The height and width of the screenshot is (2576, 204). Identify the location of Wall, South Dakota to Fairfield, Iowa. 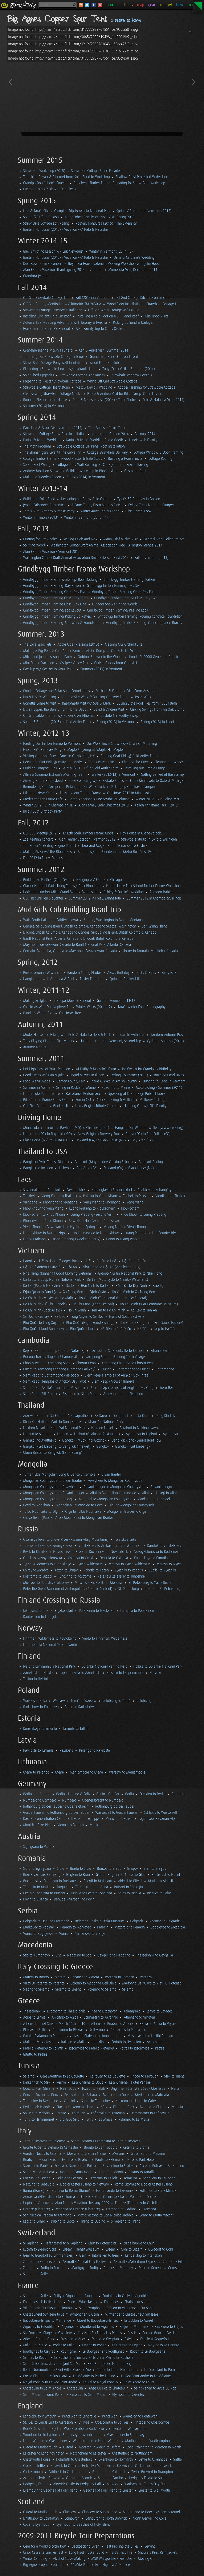
(50, 920).